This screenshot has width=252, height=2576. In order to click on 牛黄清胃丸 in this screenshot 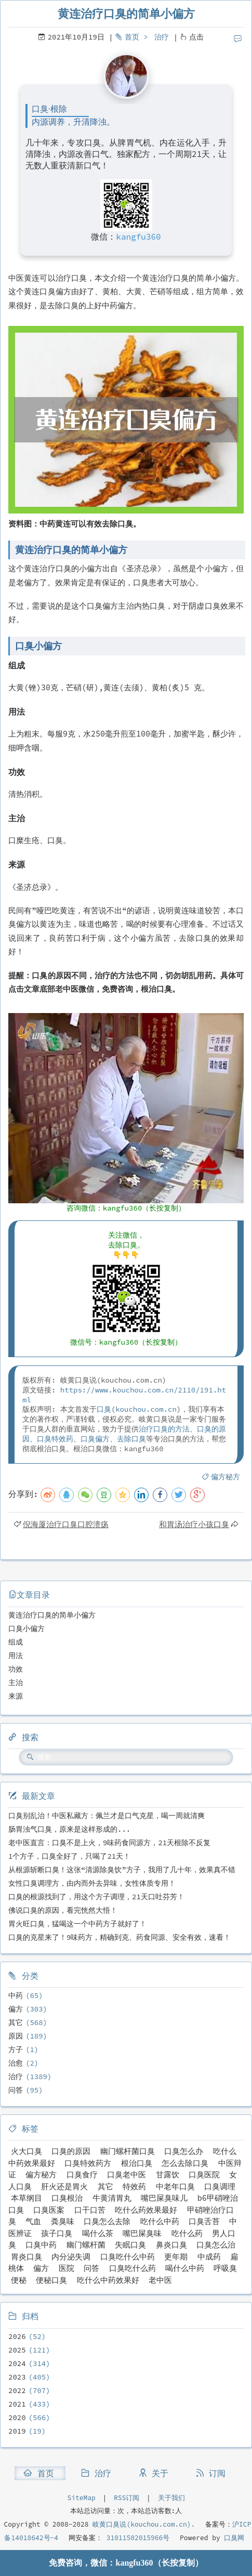, I will do `click(111, 2198)`.